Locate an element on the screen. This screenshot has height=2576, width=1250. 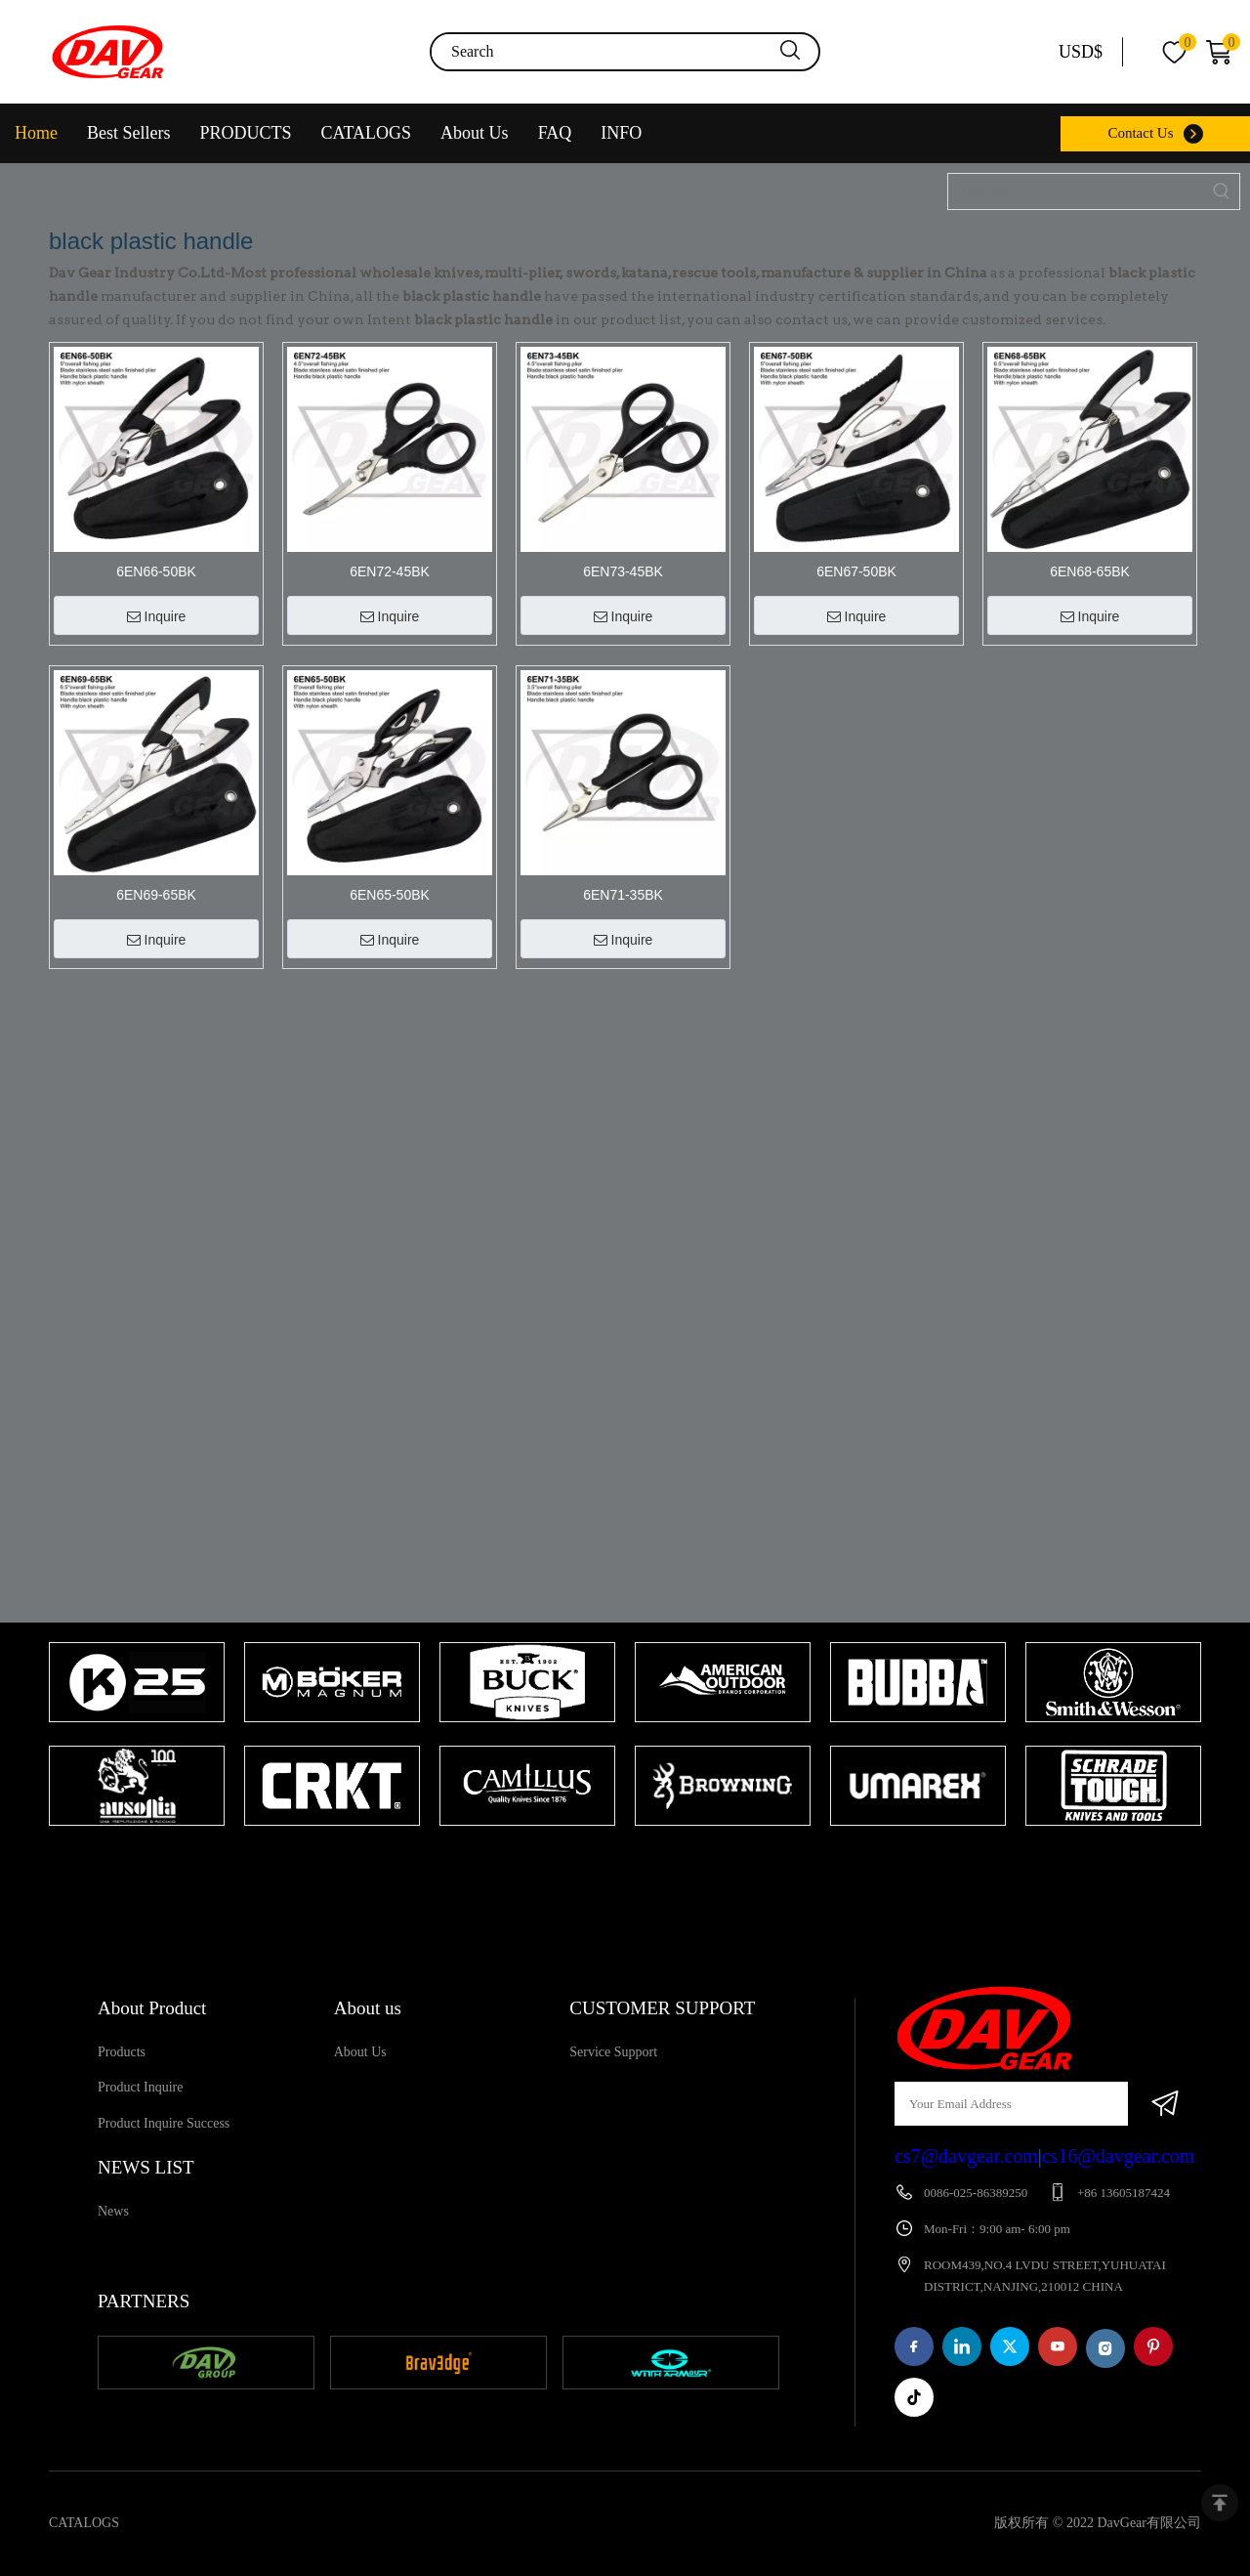
6EN69-65BK is located at coordinates (156, 895).